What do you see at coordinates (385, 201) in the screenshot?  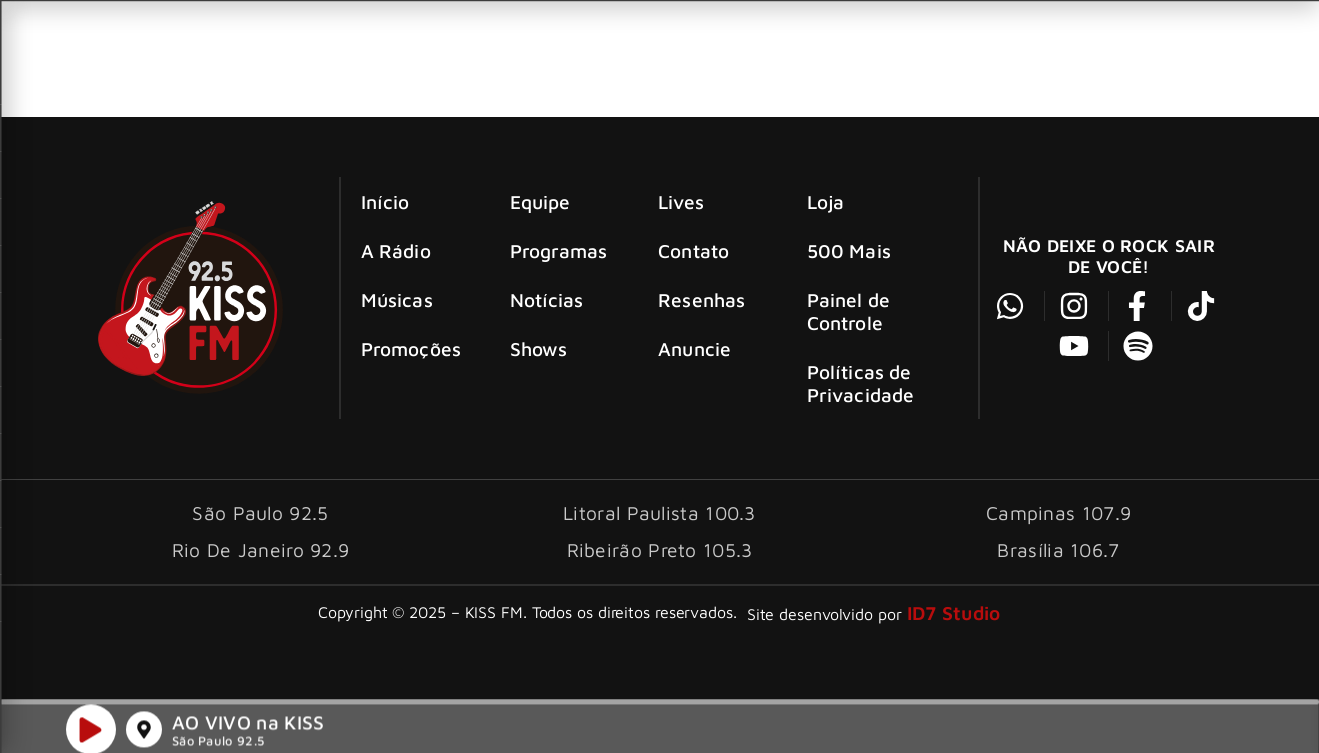 I see `Início` at bounding box center [385, 201].